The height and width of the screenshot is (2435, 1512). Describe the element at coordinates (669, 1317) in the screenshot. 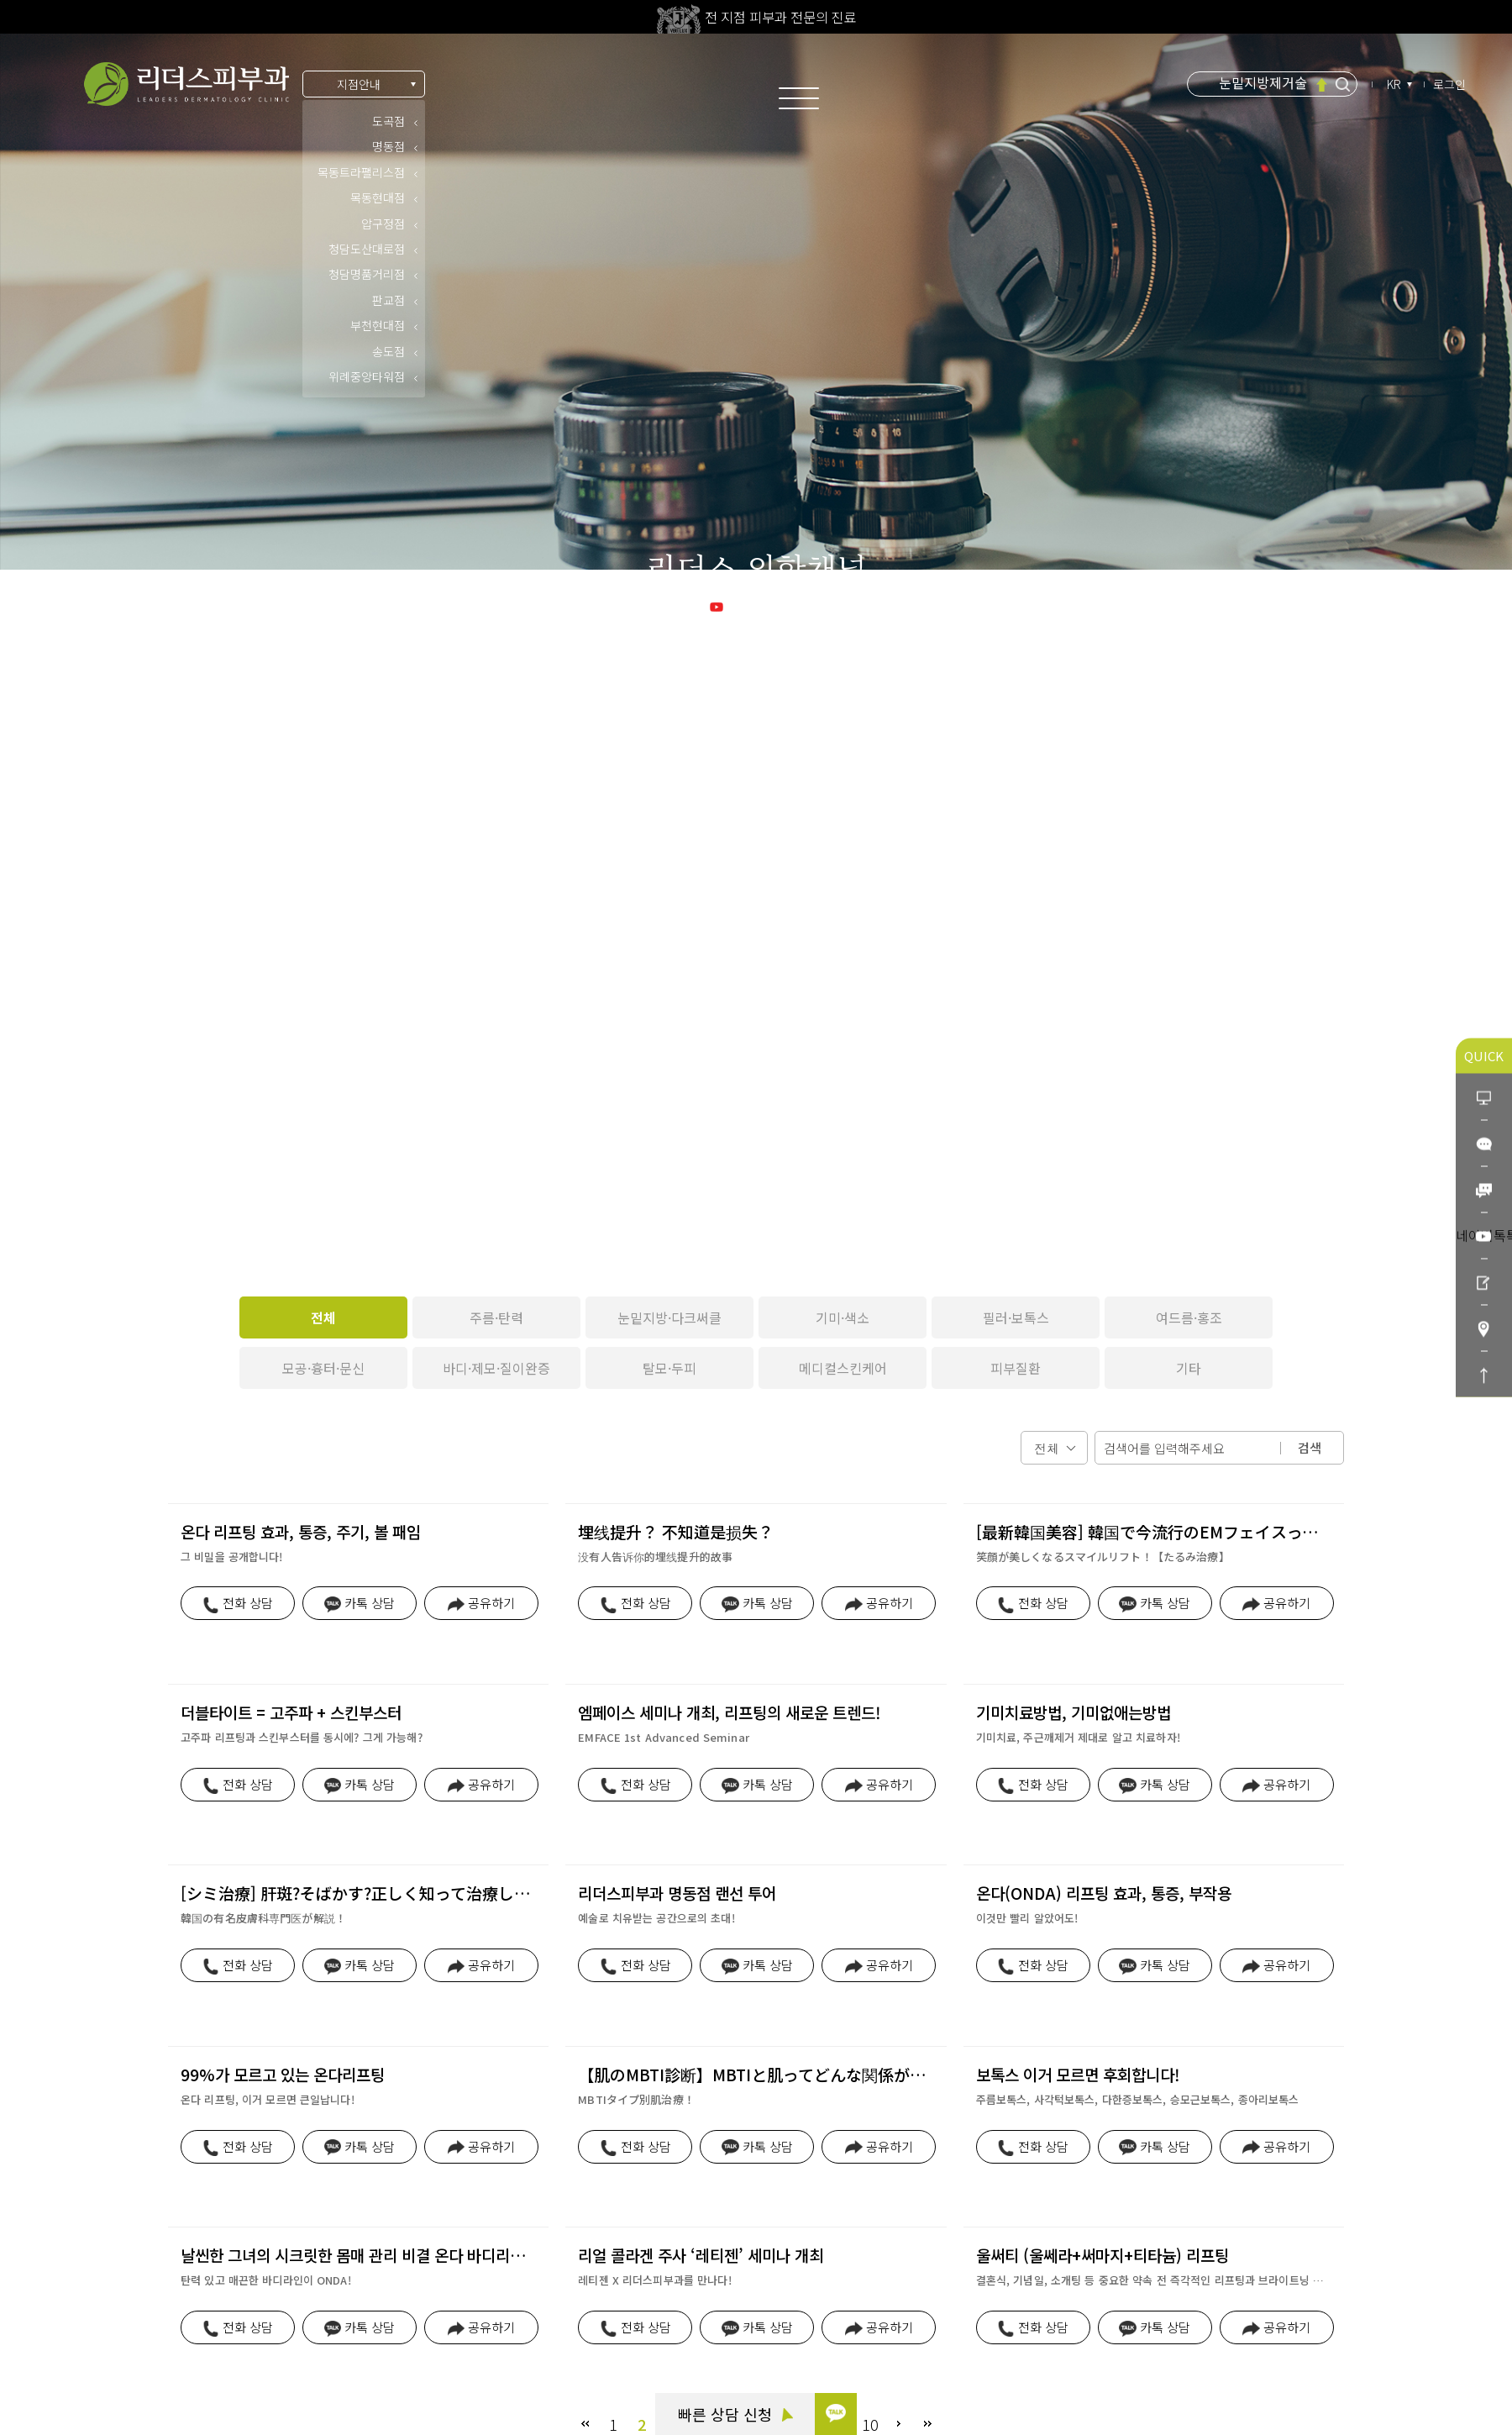

I see `눈밑지방·다크써클` at that location.